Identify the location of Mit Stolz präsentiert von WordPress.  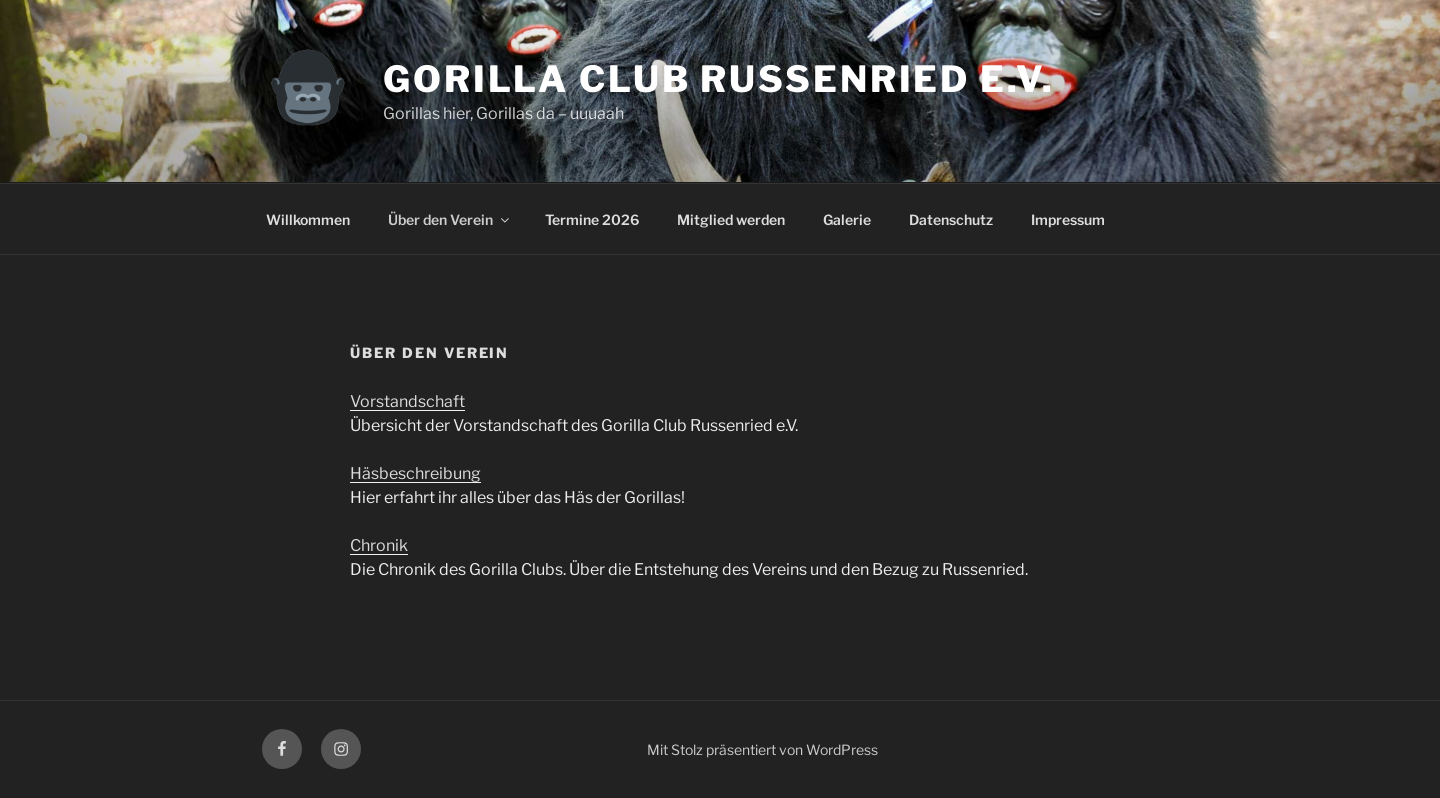
(762, 749).